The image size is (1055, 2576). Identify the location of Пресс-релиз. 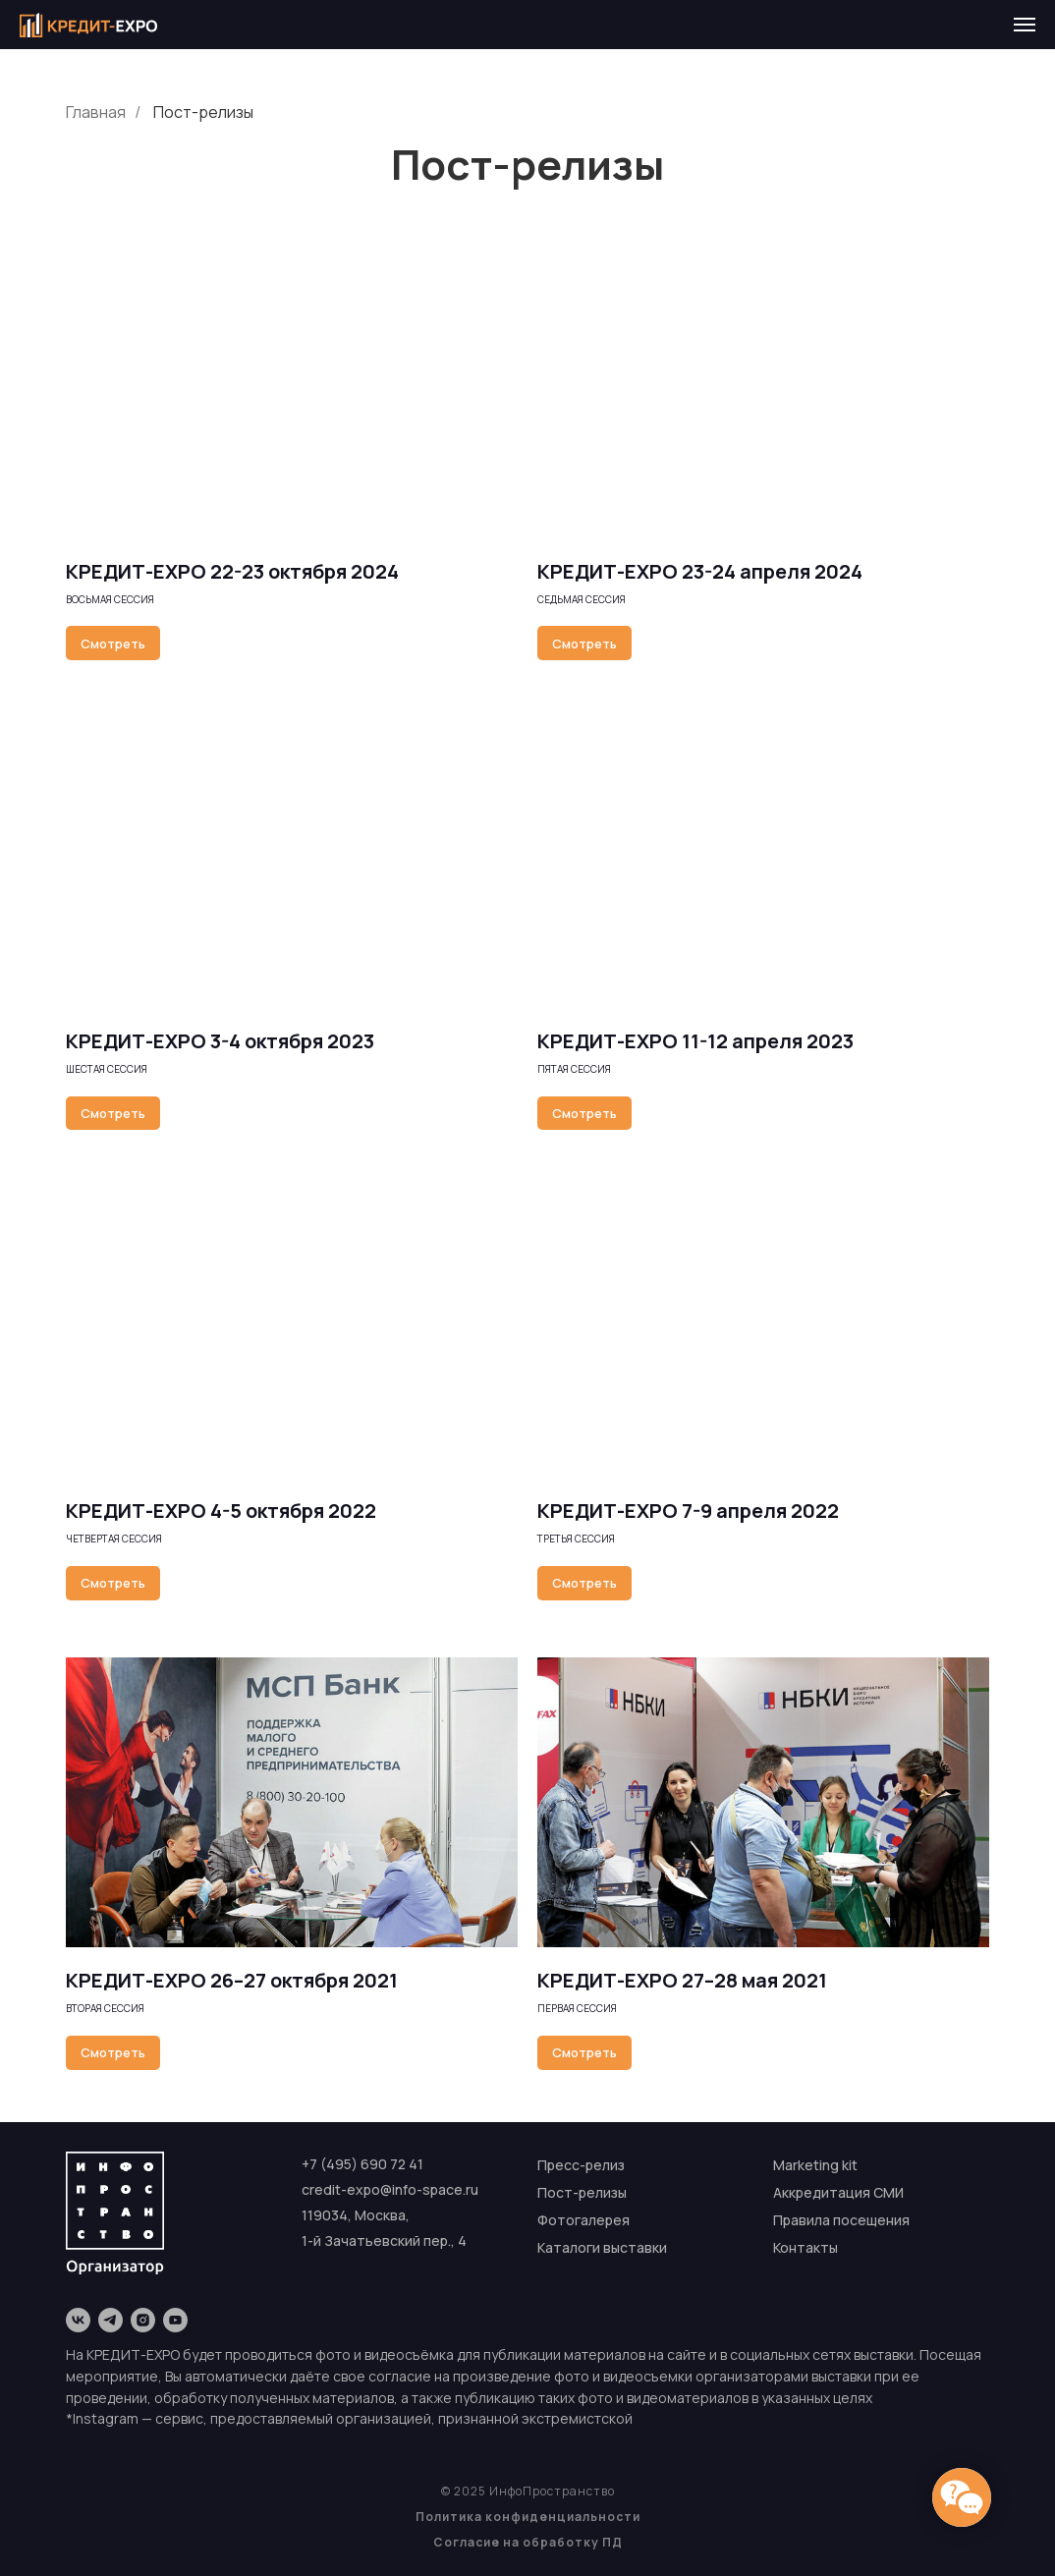
(581, 2165).